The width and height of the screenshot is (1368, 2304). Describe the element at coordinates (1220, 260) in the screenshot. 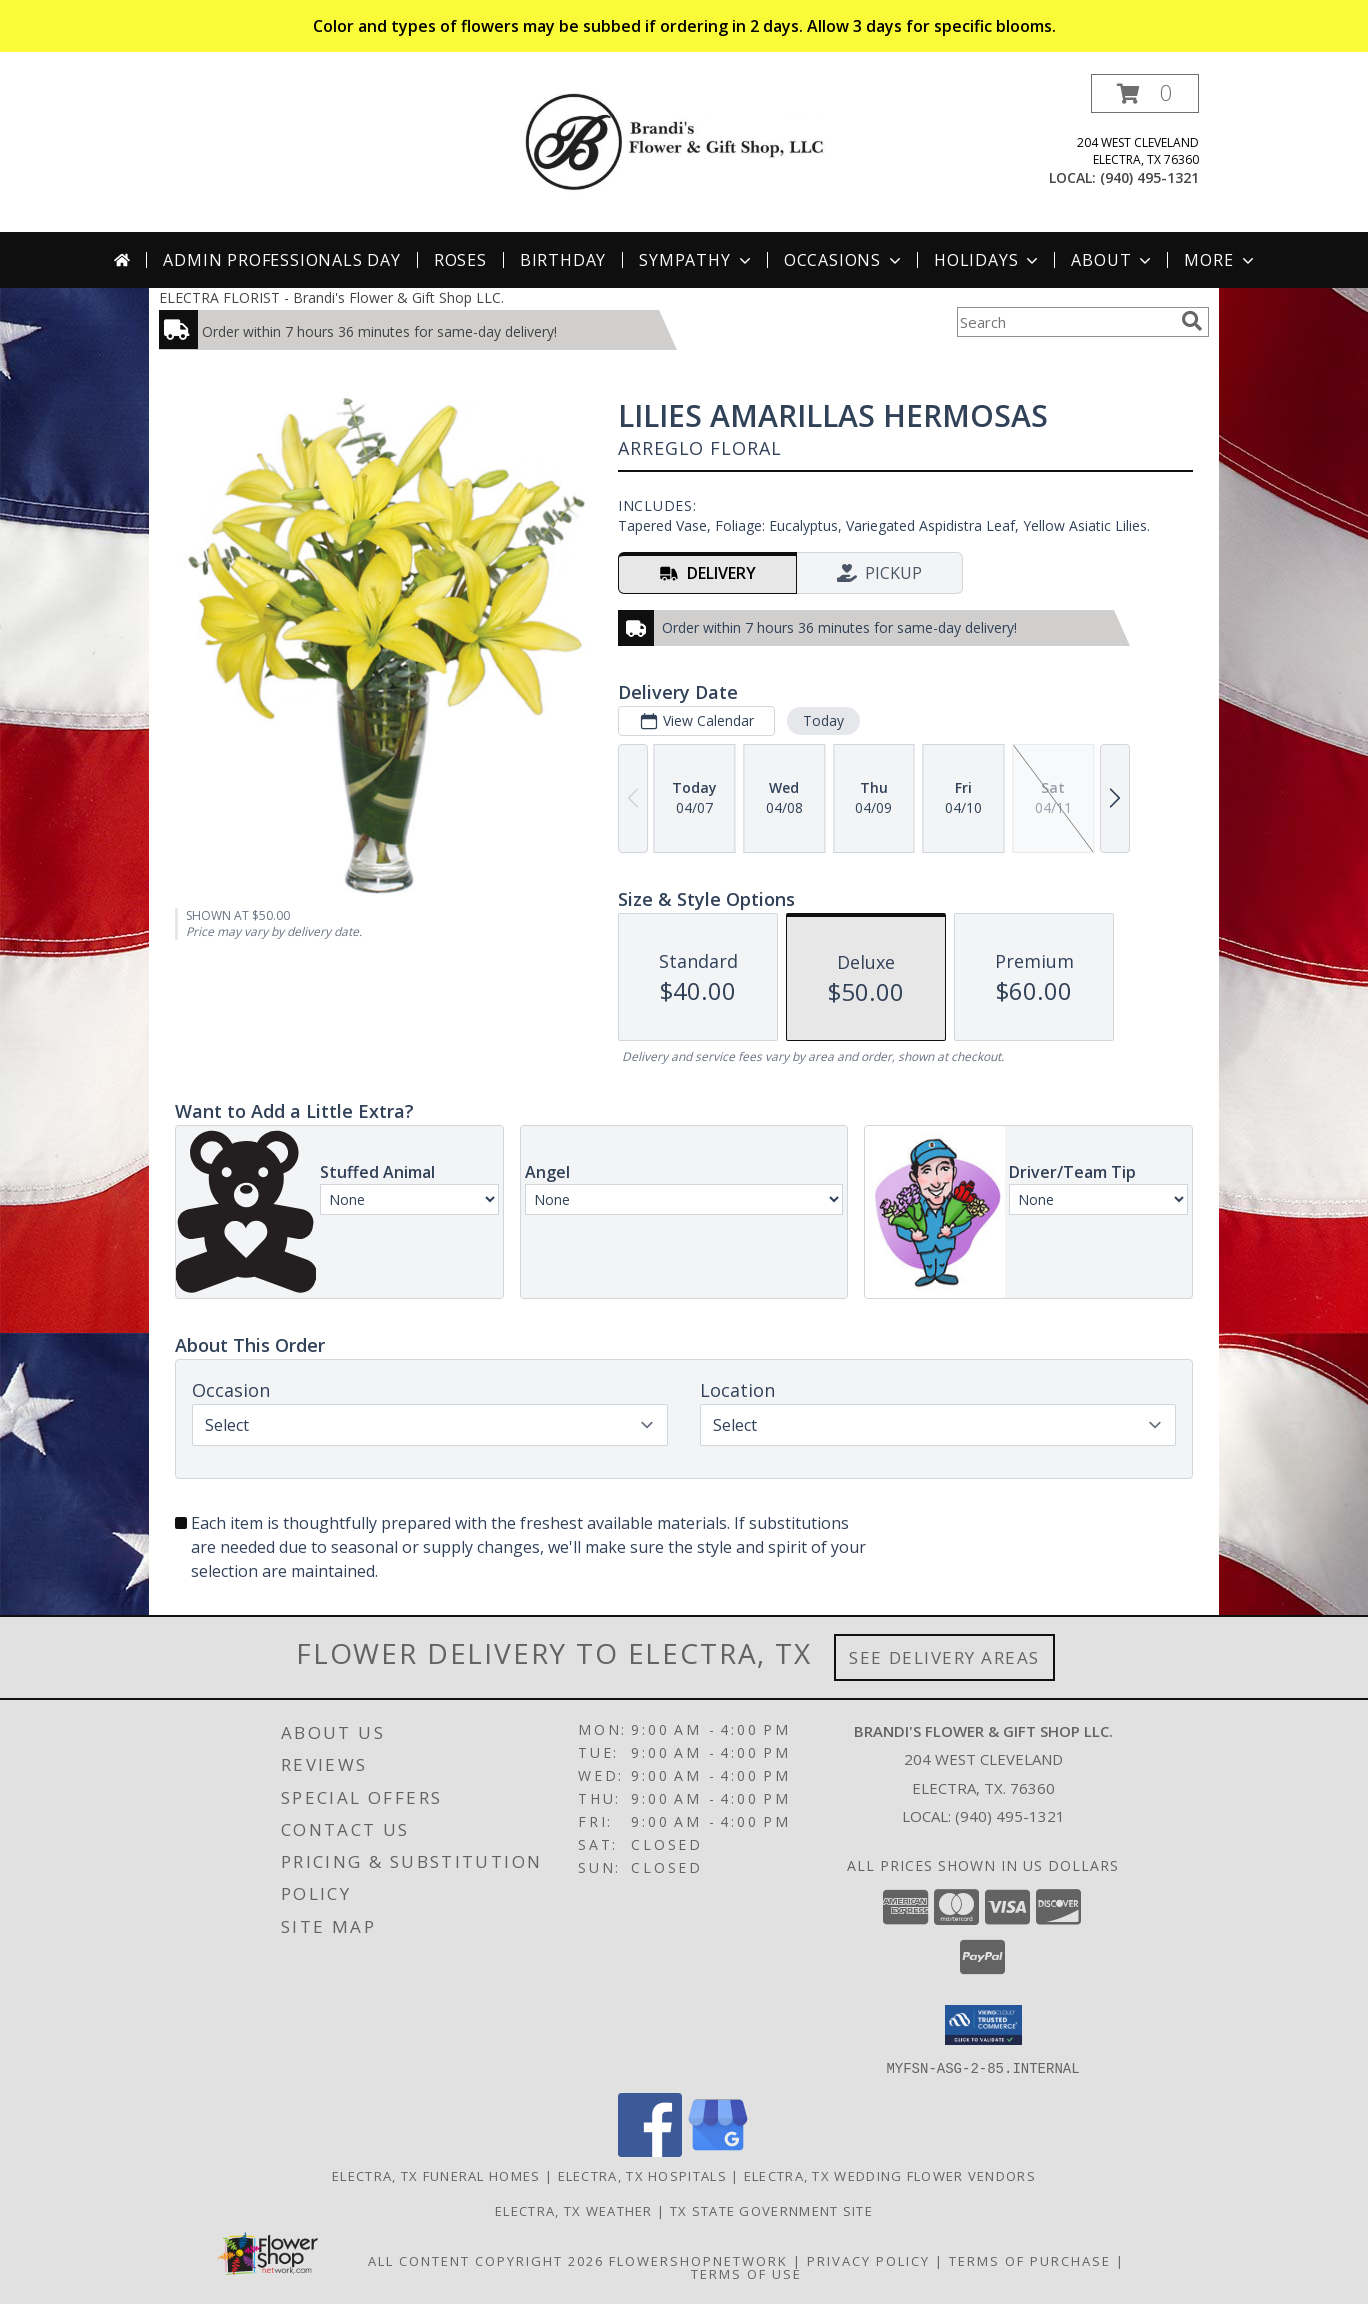

I see `More` at that location.